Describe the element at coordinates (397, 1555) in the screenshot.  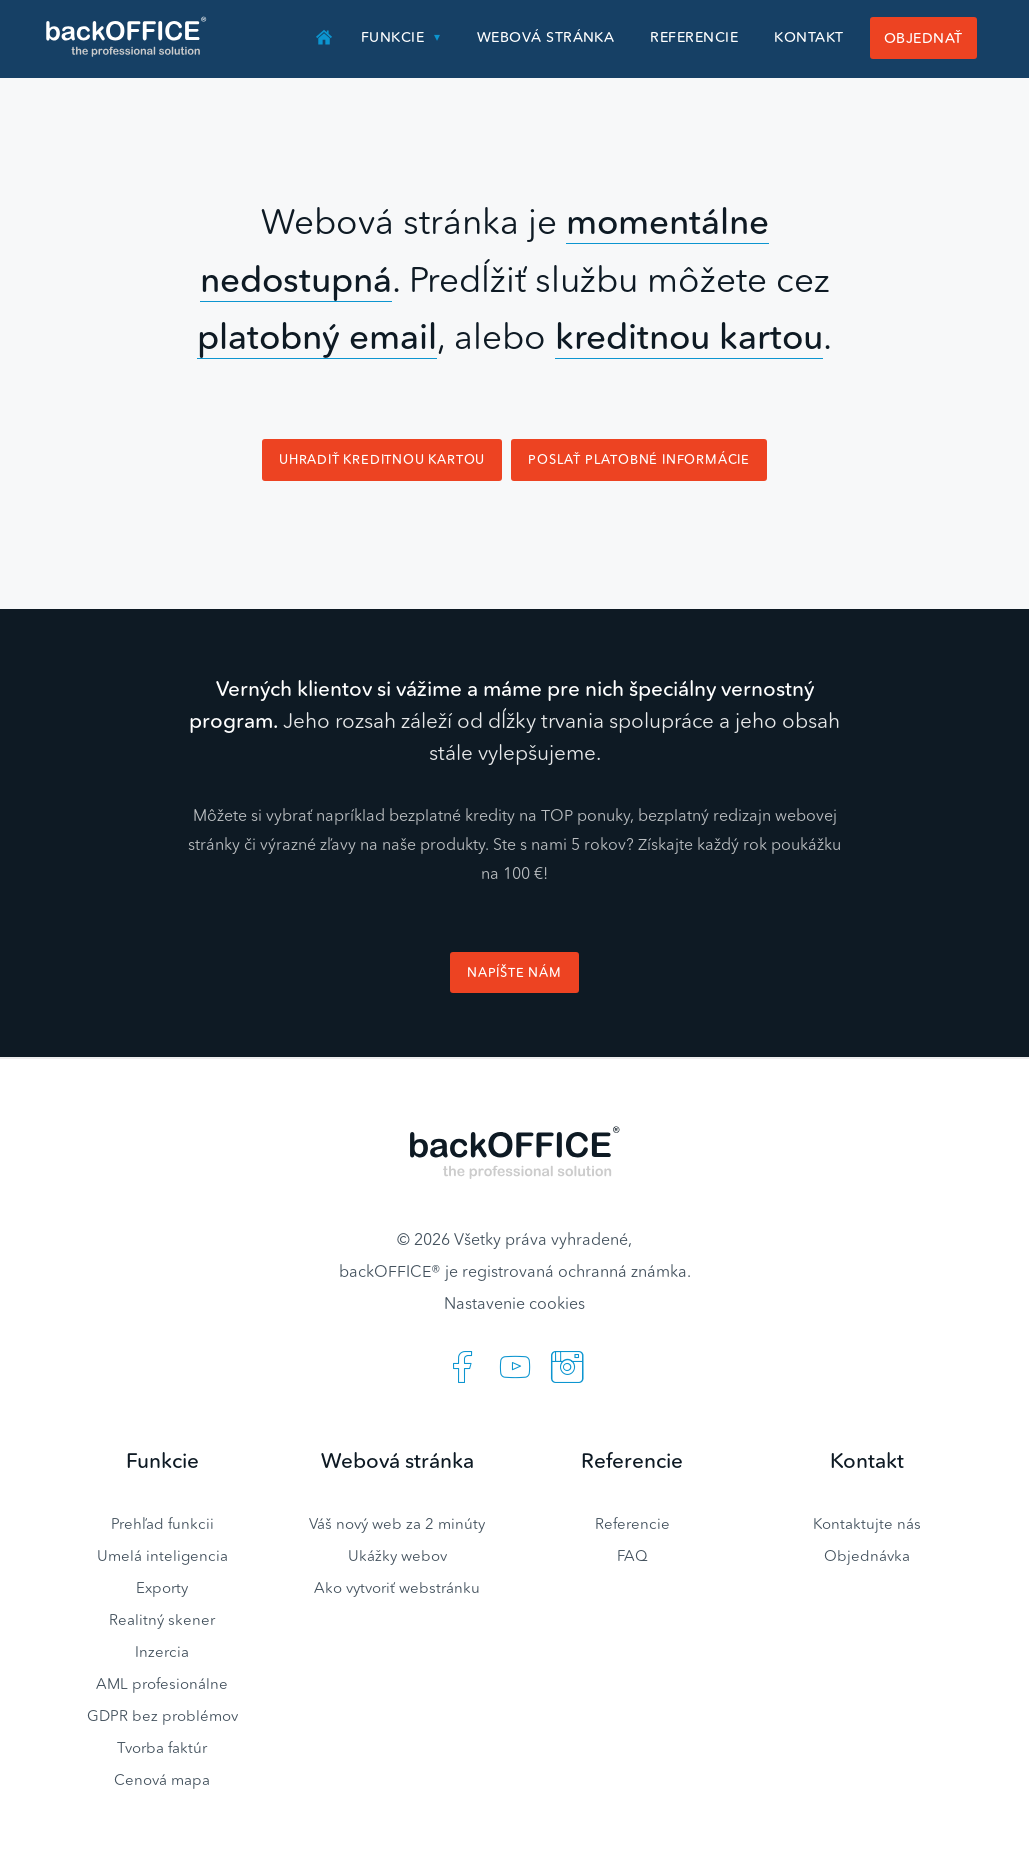
I see `Ukážky webov` at that location.